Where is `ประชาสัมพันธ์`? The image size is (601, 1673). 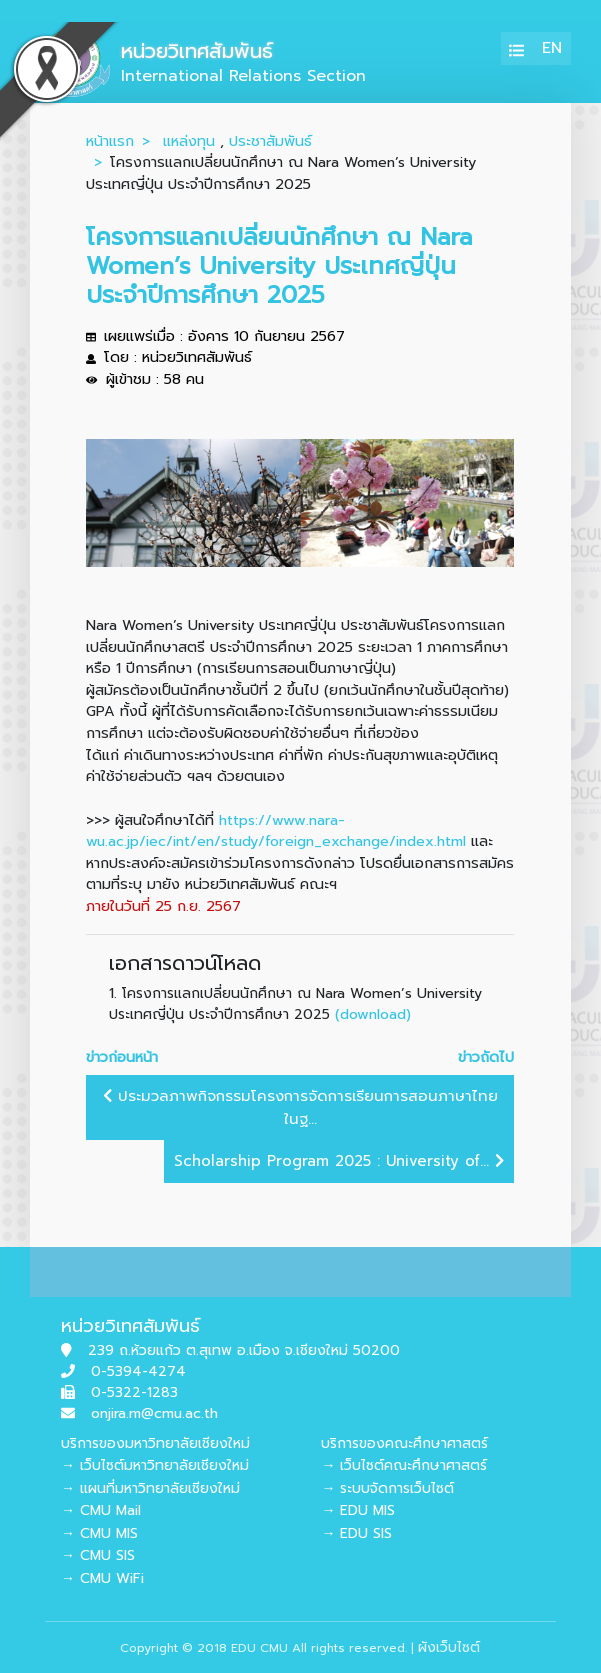
ประชาสัมพันธ์ is located at coordinates (270, 141).